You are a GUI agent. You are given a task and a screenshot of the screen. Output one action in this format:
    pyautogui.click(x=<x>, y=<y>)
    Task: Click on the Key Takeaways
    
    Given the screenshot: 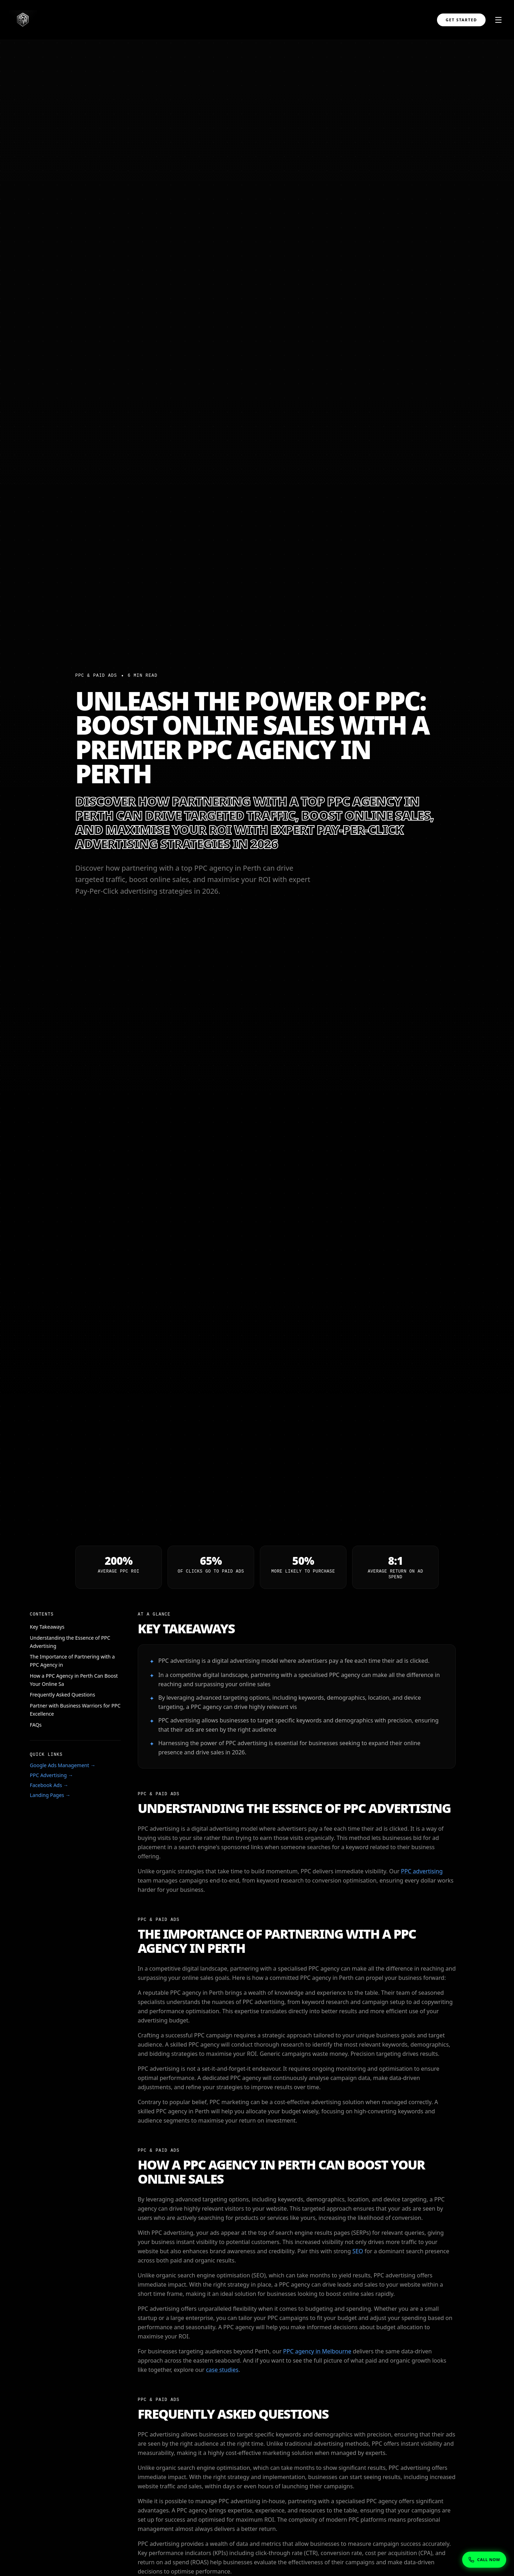 What is the action you would take?
    pyautogui.click(x=47, y=1626)
    